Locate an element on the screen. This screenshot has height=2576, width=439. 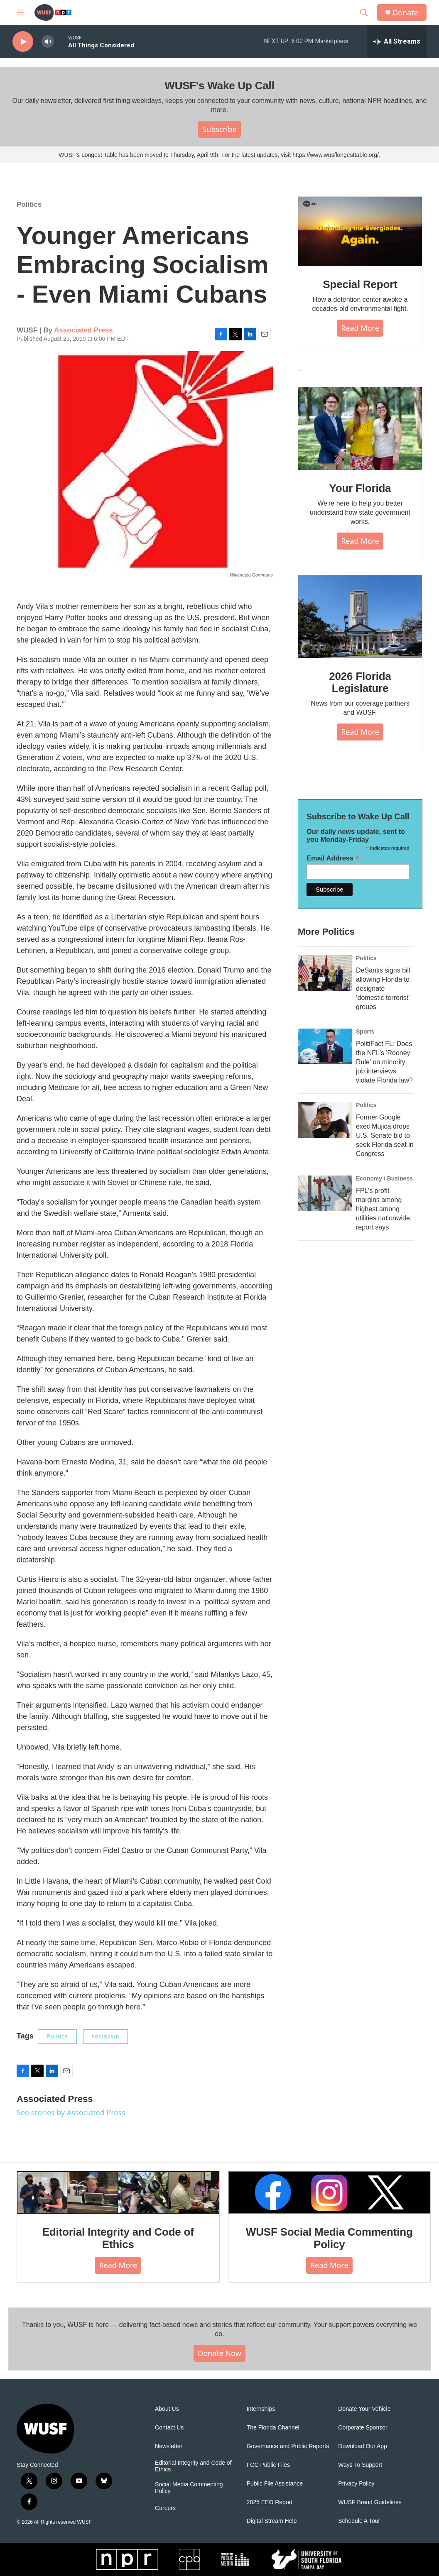
Social Media Commenting Policy is located at coordinates (189, 2487).